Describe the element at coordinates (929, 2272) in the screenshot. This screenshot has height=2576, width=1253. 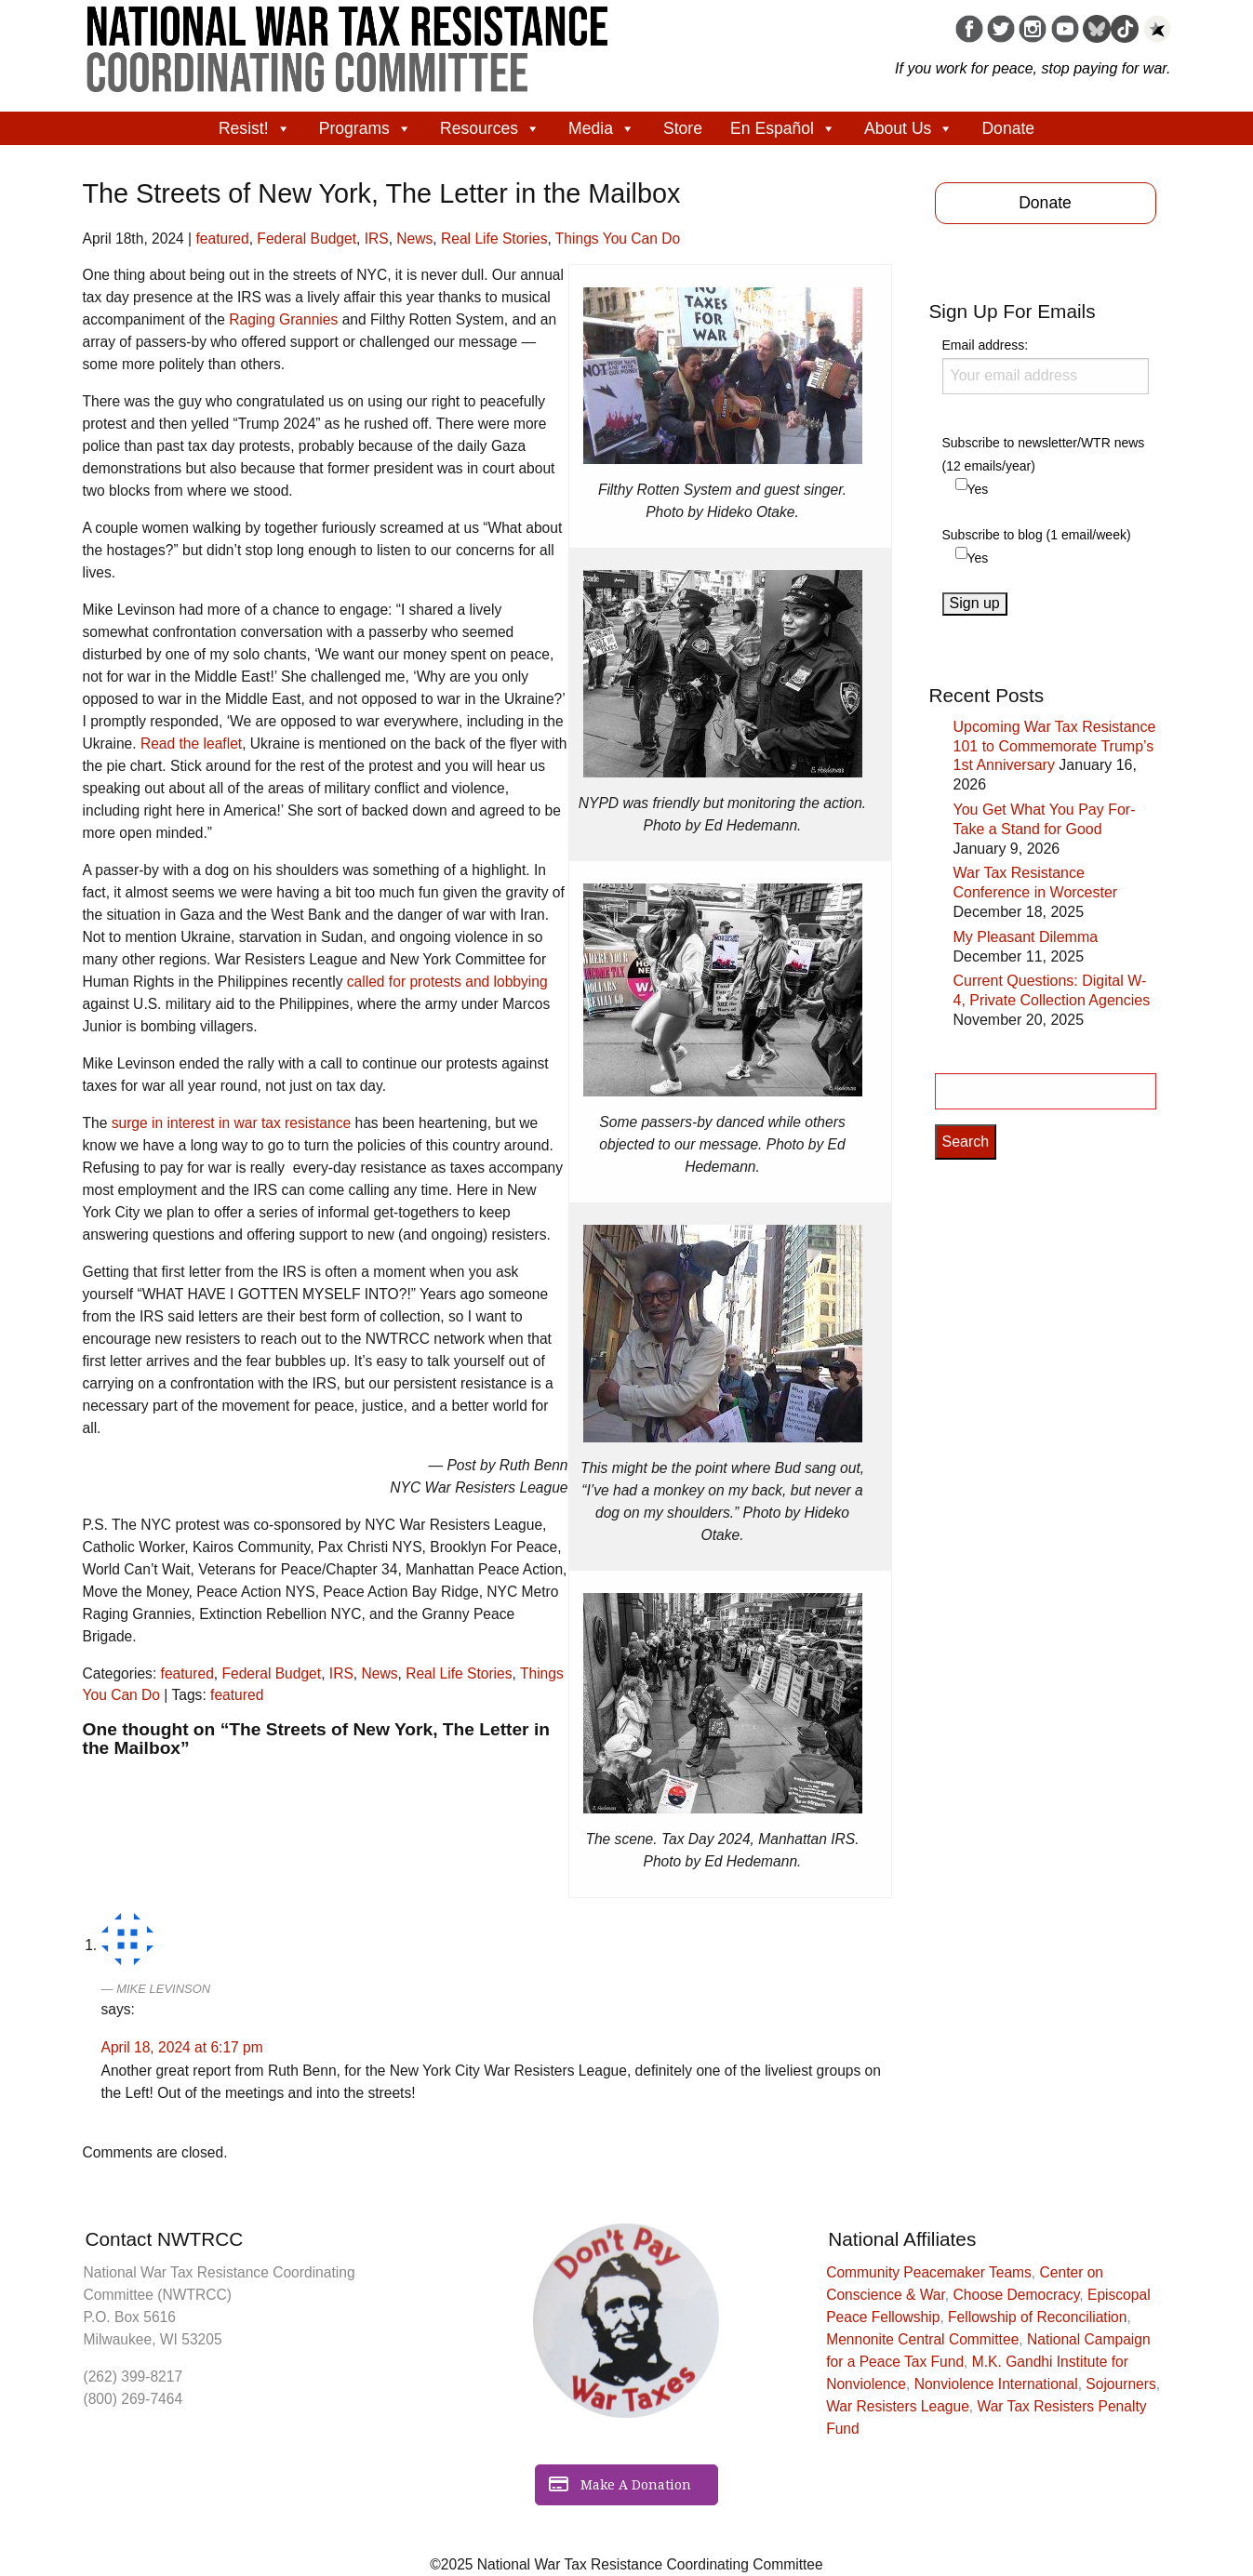
I see `Community Peacemaker Teams` at that location.